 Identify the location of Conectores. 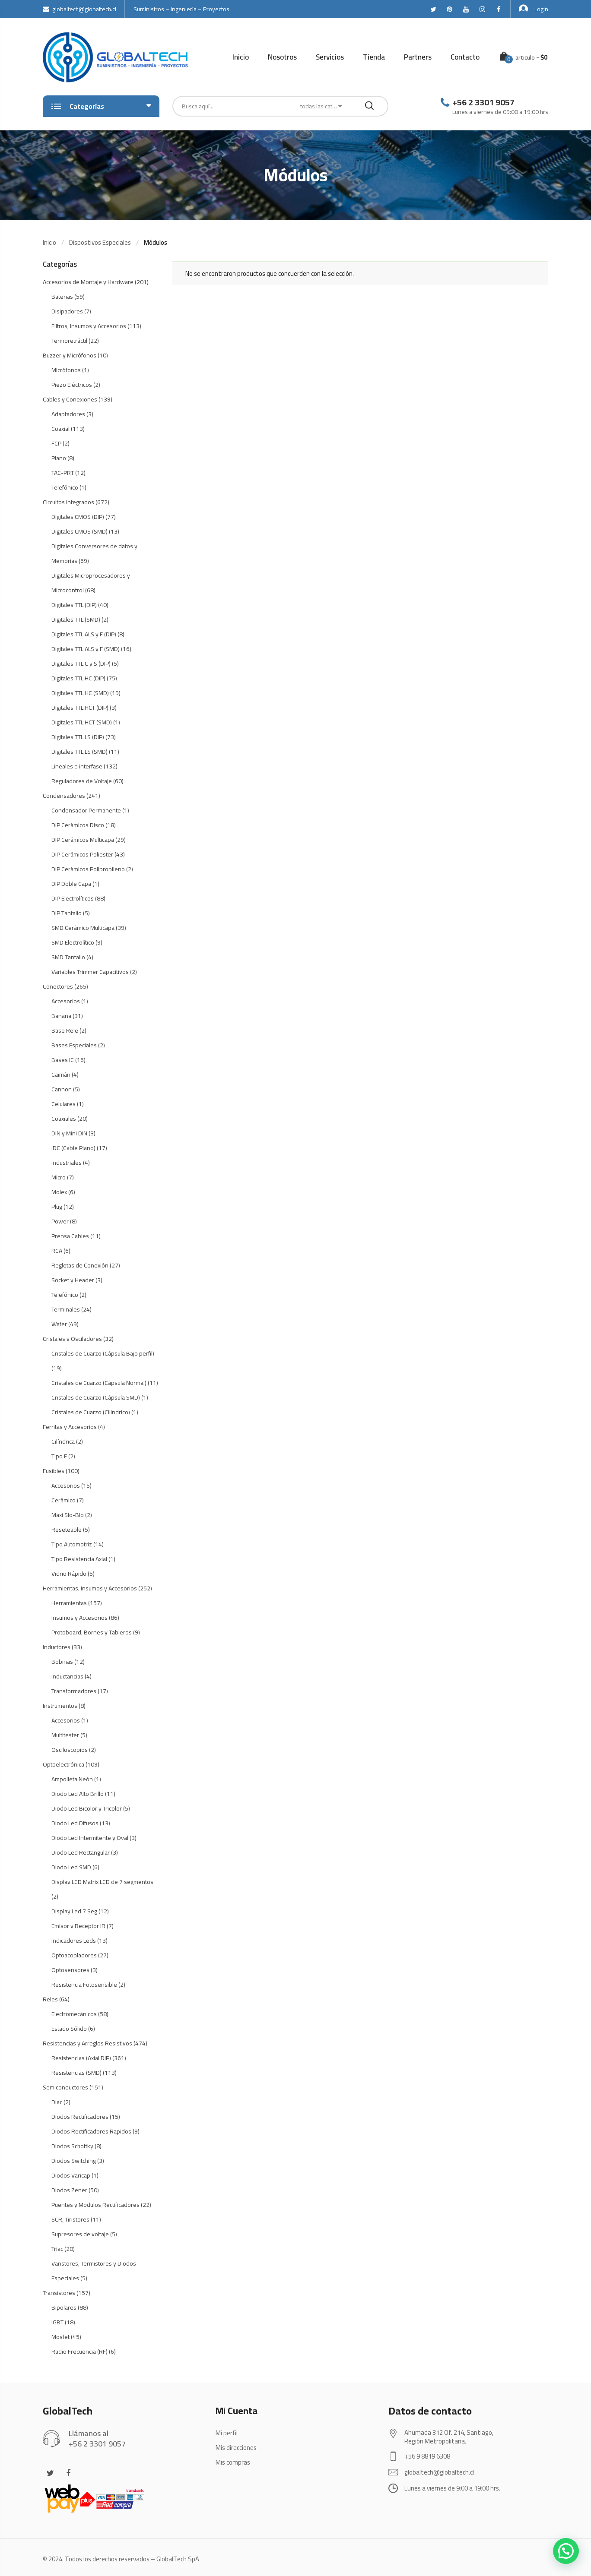
(58, 986).